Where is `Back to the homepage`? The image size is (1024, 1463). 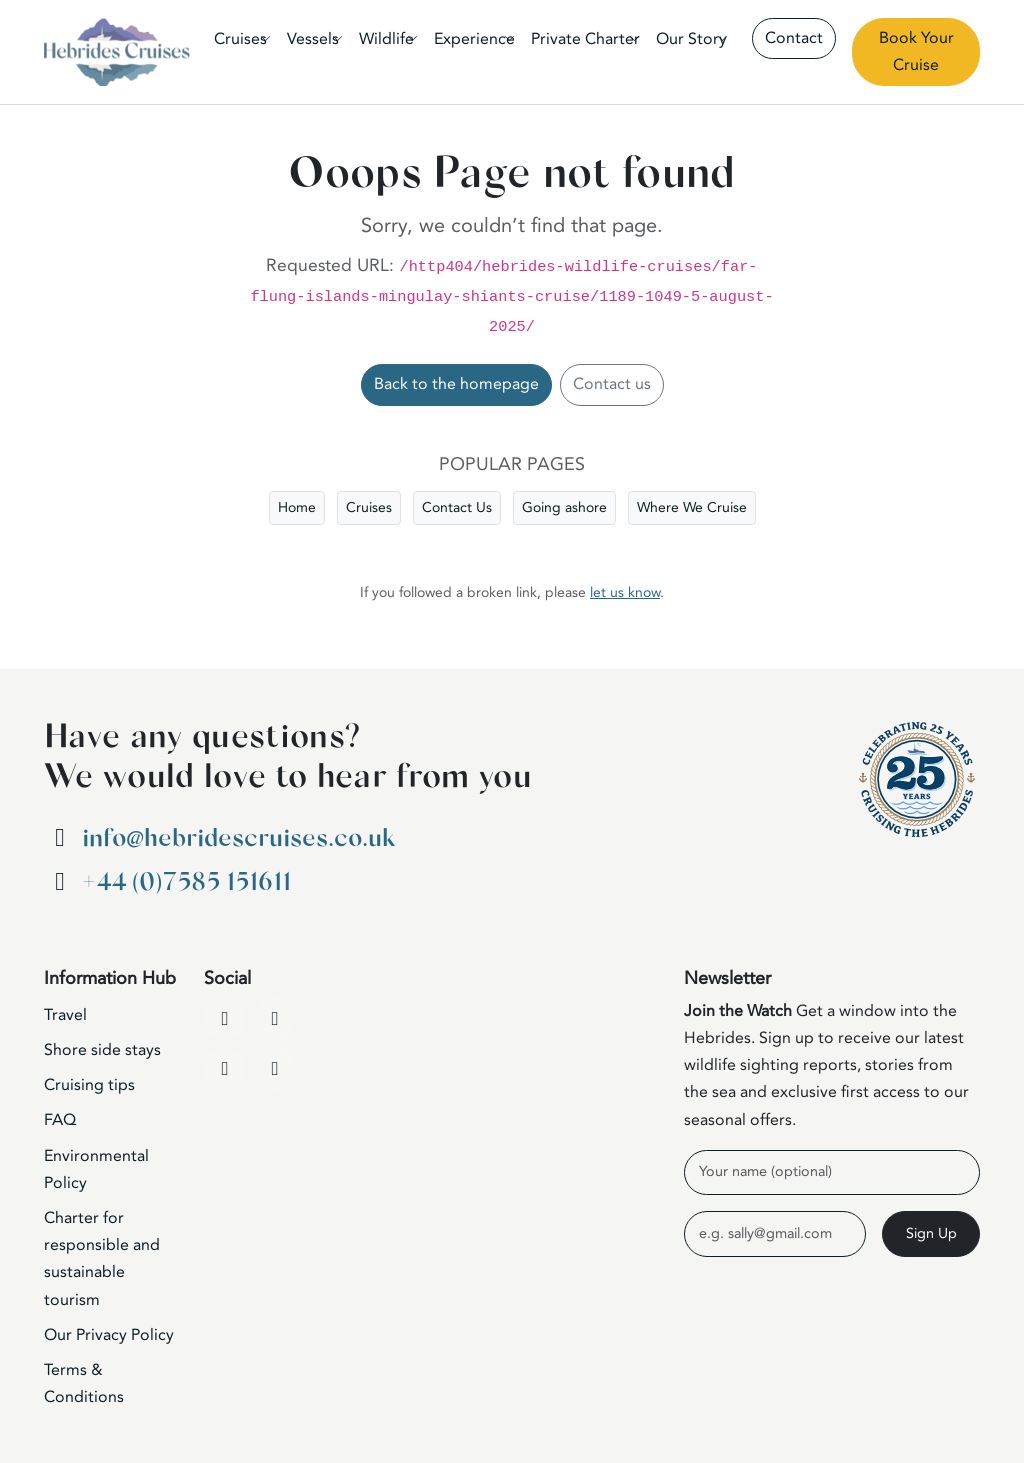 Back to the homepage is located at coordinates (456, 384).